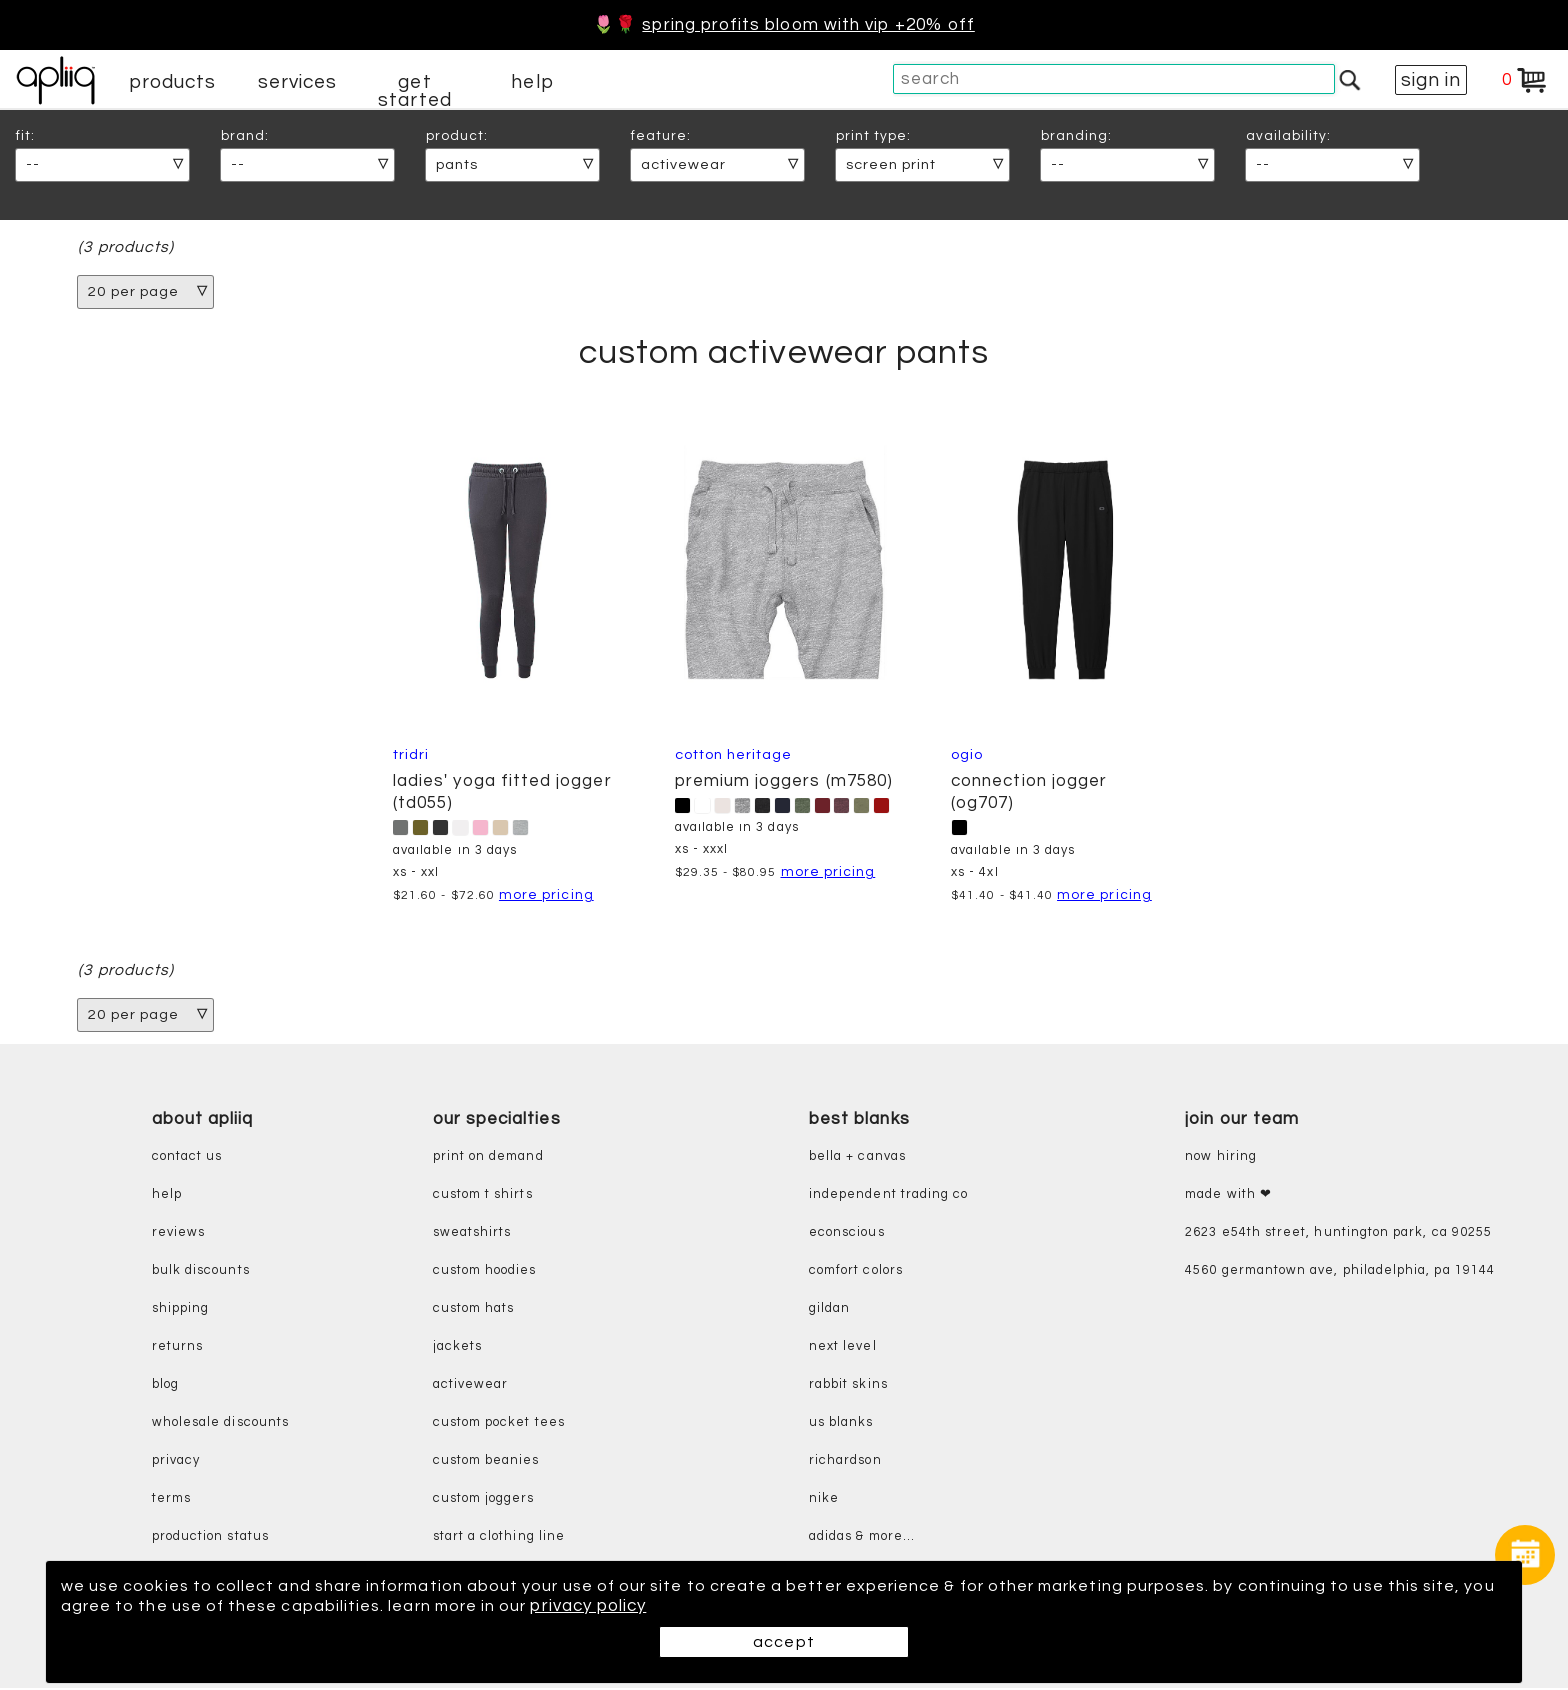 Image resolution: width=1568 pixels, height=1690 pixels. I want to click on services, so click(298, 82).